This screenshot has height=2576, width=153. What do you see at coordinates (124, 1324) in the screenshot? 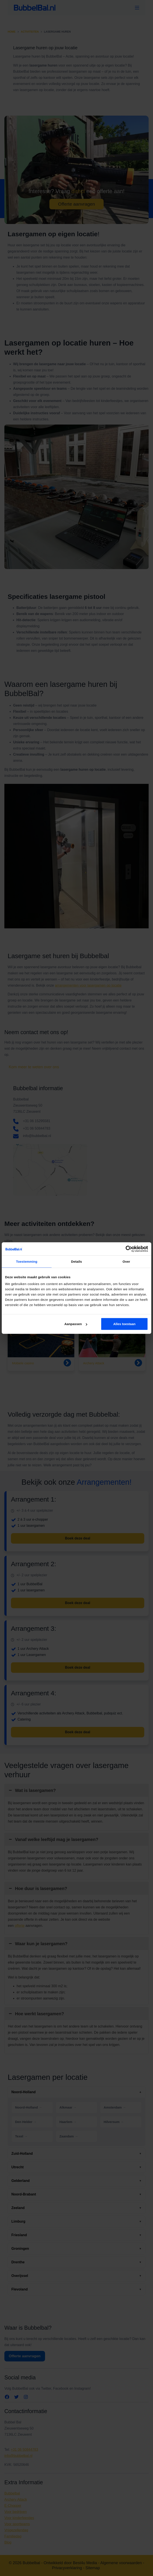
I see `Alles toestaan` at bounding box center [124, 1324].